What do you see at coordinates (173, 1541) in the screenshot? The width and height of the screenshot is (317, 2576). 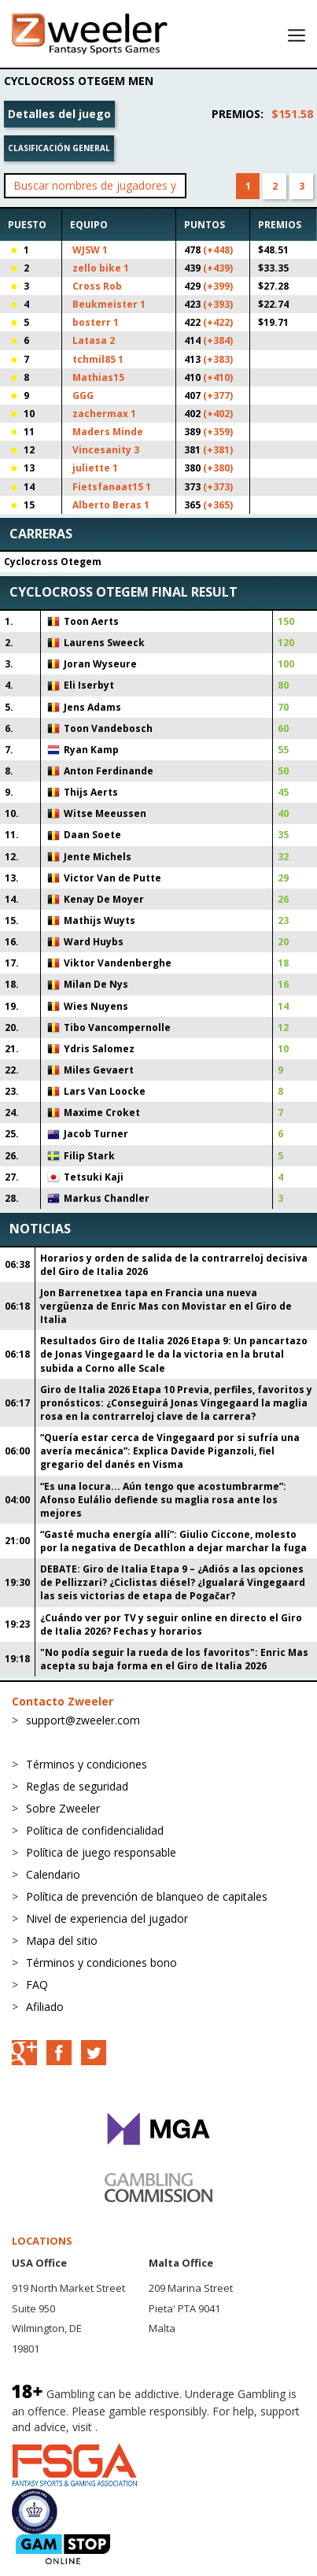 I see `“Gasté mucha energía allí”: Giulio Ciccone, molesto por la negativa de Decathlon a dejar marchar la fuga` at bounding box center [173, 1541].